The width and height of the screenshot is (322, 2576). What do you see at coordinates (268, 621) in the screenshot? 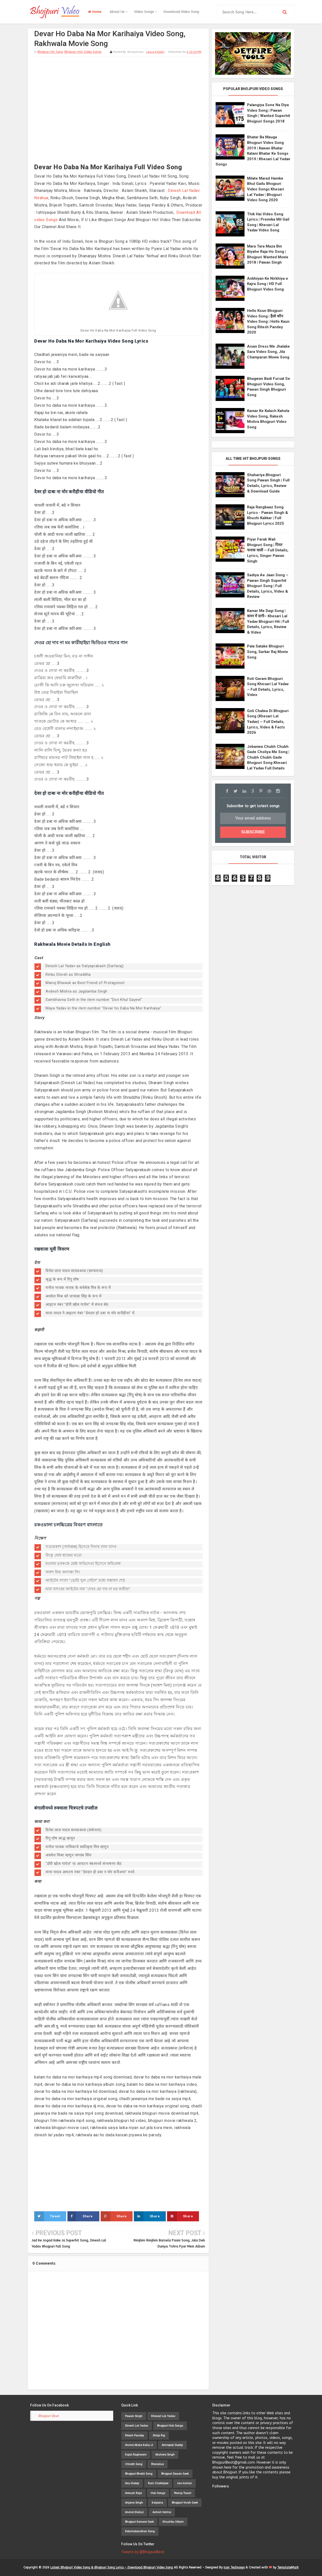
I see `Kamar Me Dagi Song | कमर में दागी– Khesari Lal Yadav Bhojpuri Hit | Full Details, Lyrics, Review & Video` at bounding box center [268, 621].